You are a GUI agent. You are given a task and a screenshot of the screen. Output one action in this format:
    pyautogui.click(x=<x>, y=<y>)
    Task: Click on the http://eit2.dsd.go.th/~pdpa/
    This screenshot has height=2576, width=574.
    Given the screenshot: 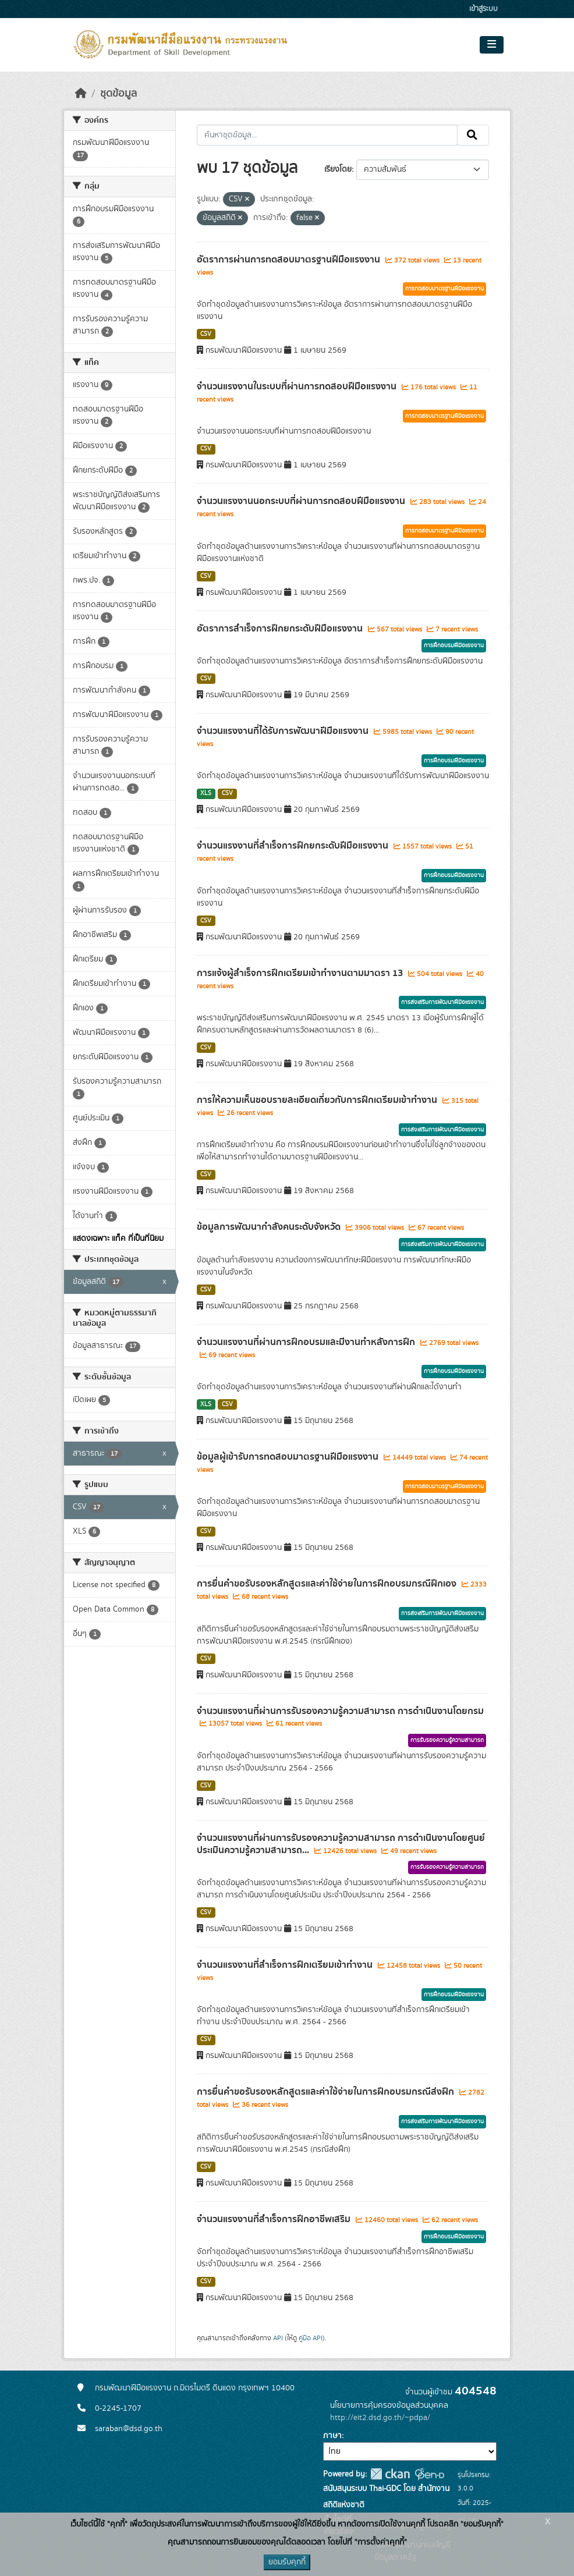 What is the action you would take?
    pyautogui.click(x=380, y=2418)
    